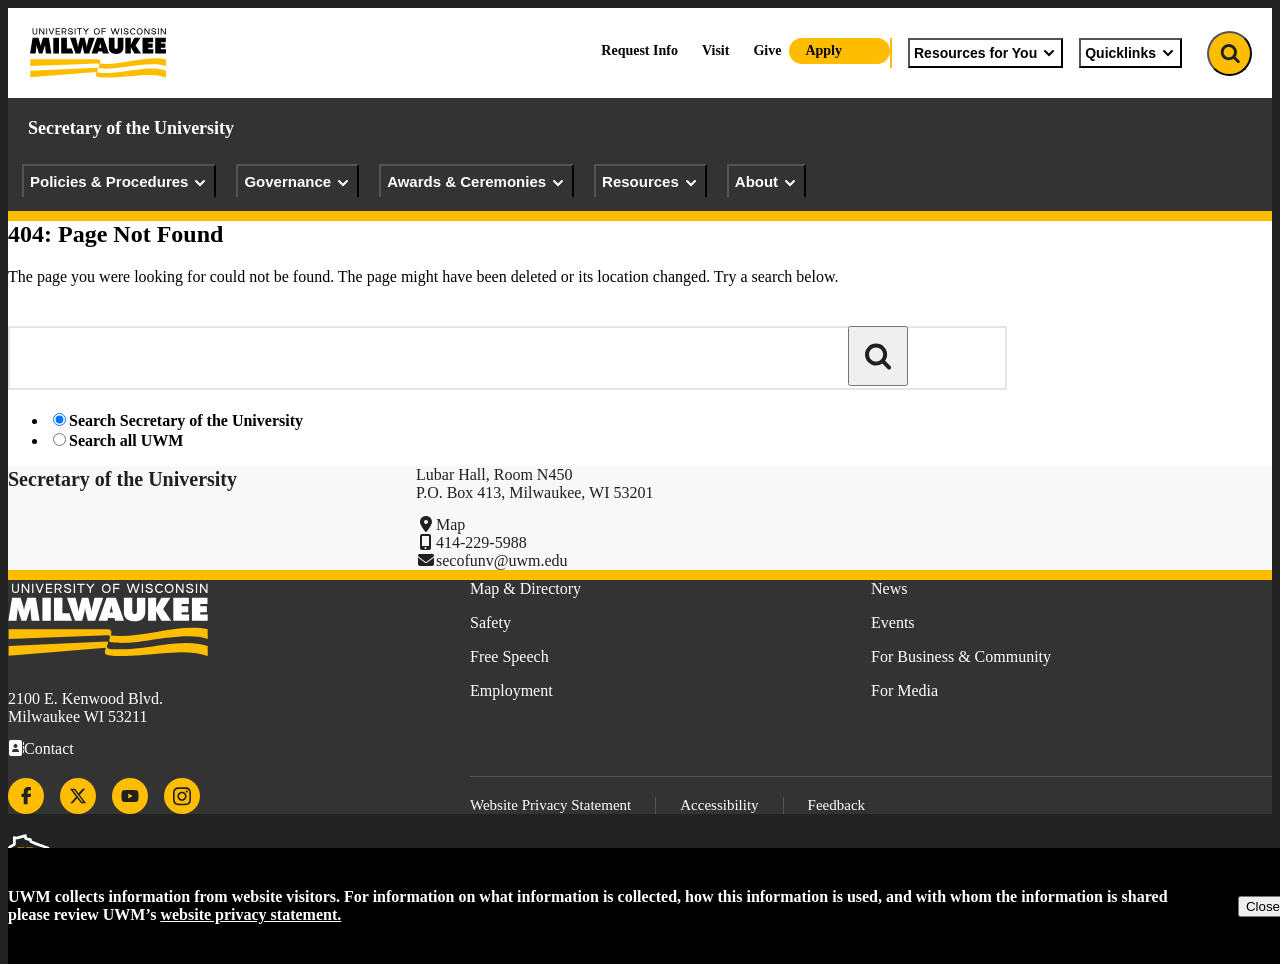 The width and height of the screenshot is (1280, 964). I want to click on website privacy statement., so click(250, 914).